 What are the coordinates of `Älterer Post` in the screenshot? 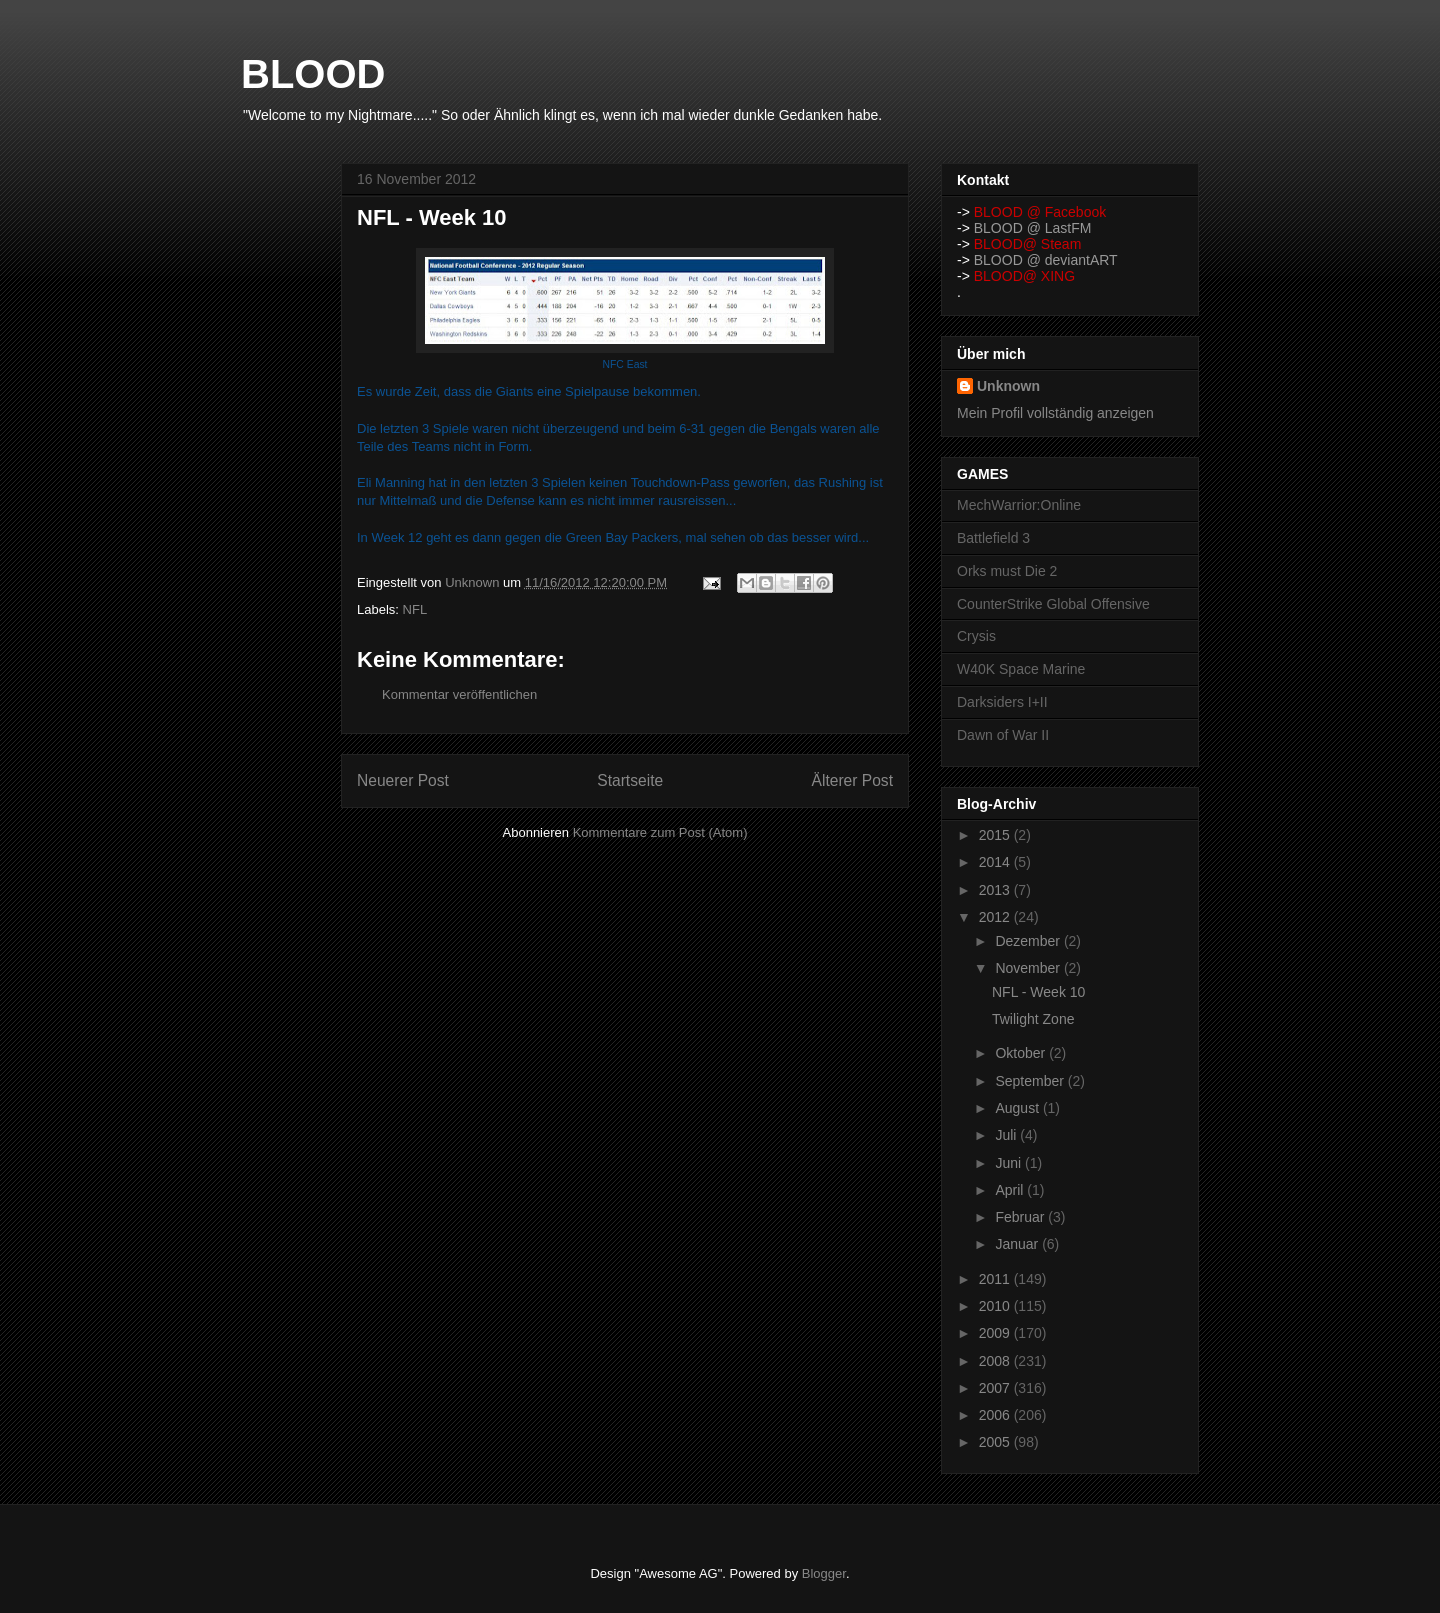 It's located at (852, 780).